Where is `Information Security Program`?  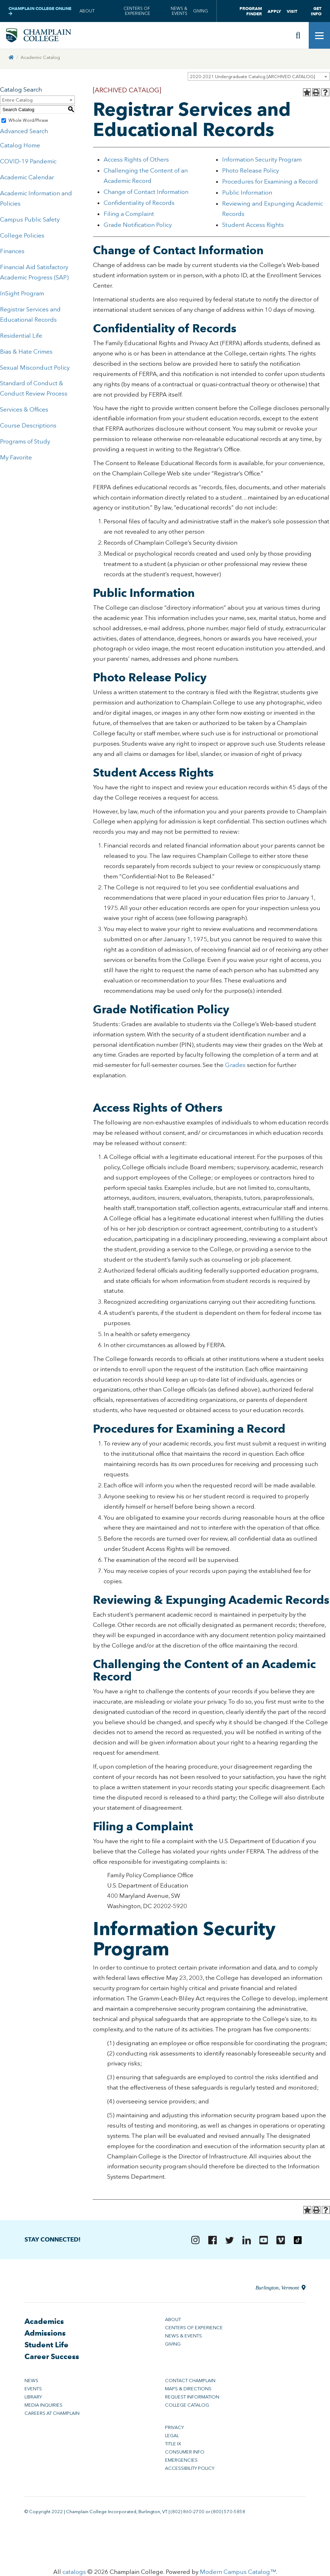
Information Security Program is located at coordinates (262, 160).